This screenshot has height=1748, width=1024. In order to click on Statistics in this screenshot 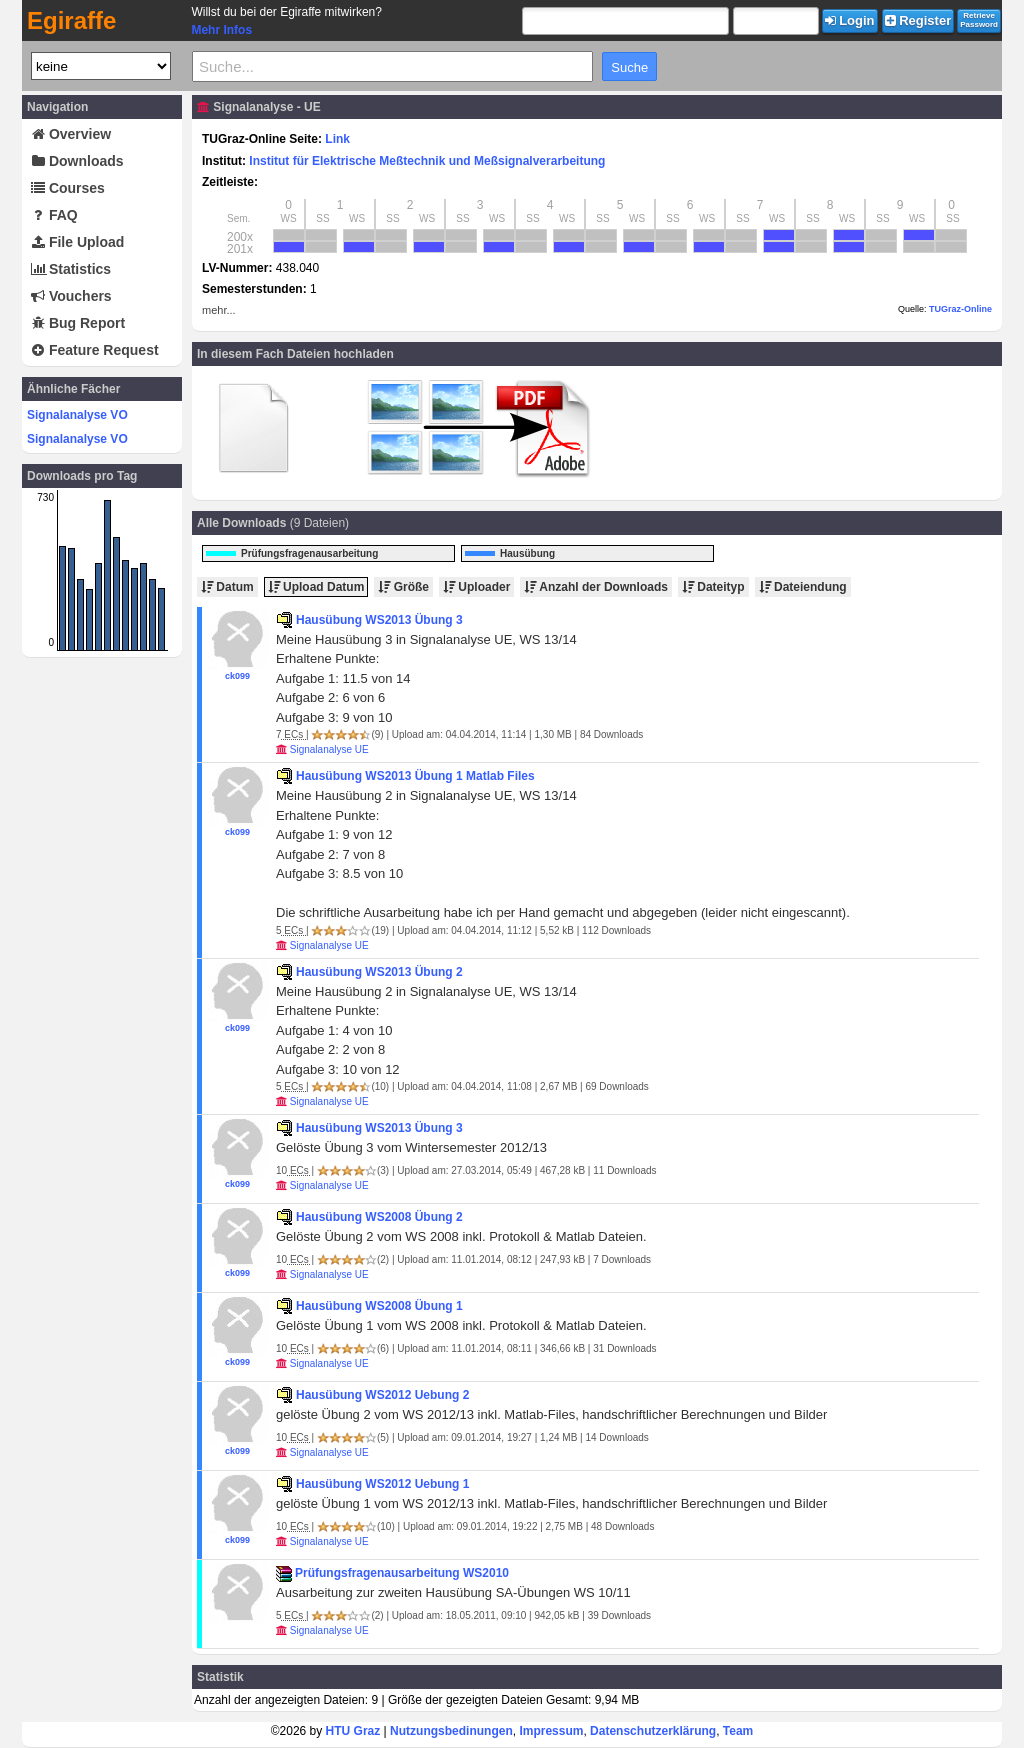, I will do `click(71, 269)`.